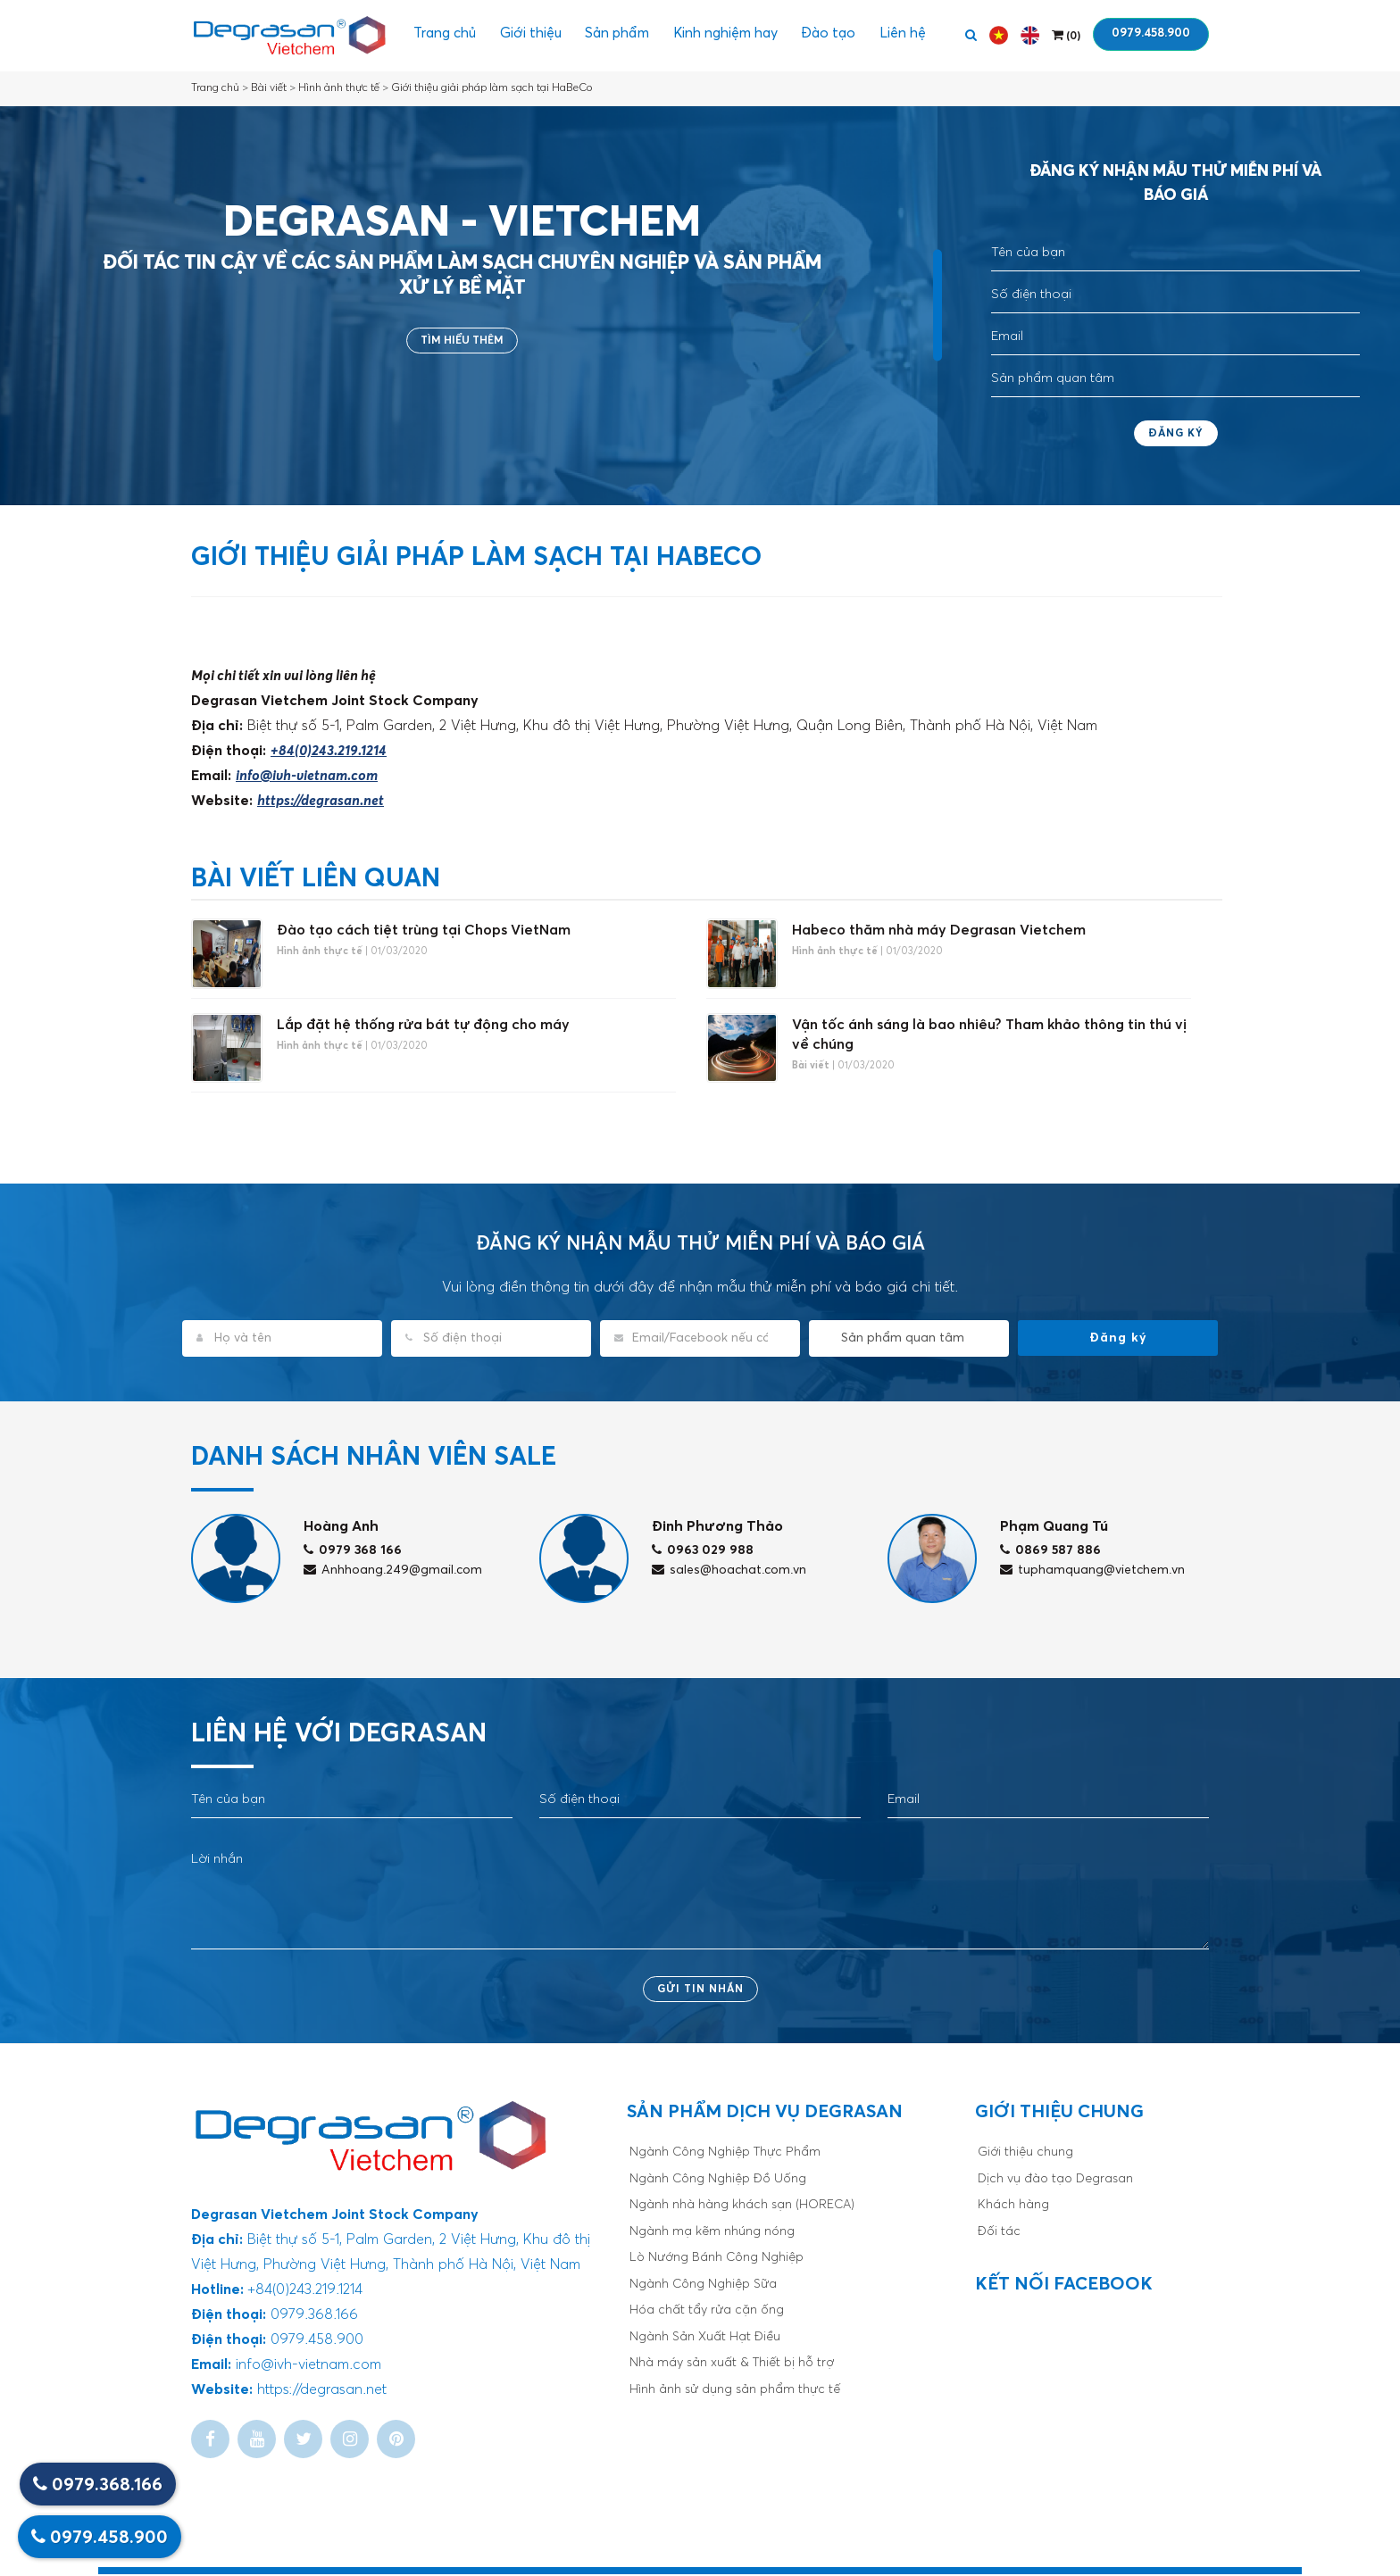 The width and height of the screenshot is (1400, 2576). I want to click on 0963 029 988, so click(703, 1552).